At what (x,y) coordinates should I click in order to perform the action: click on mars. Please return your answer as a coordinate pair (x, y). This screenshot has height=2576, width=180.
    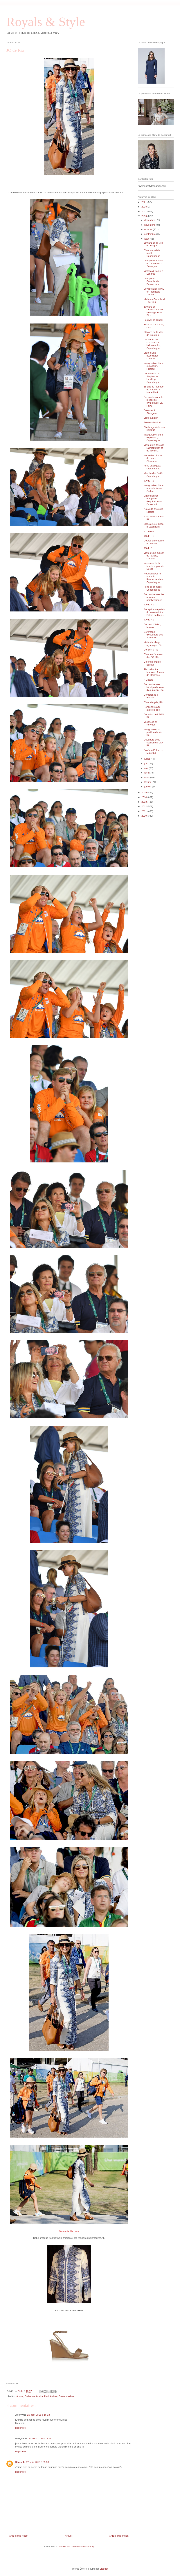
    Looking at the image, I should click on (147, 777).